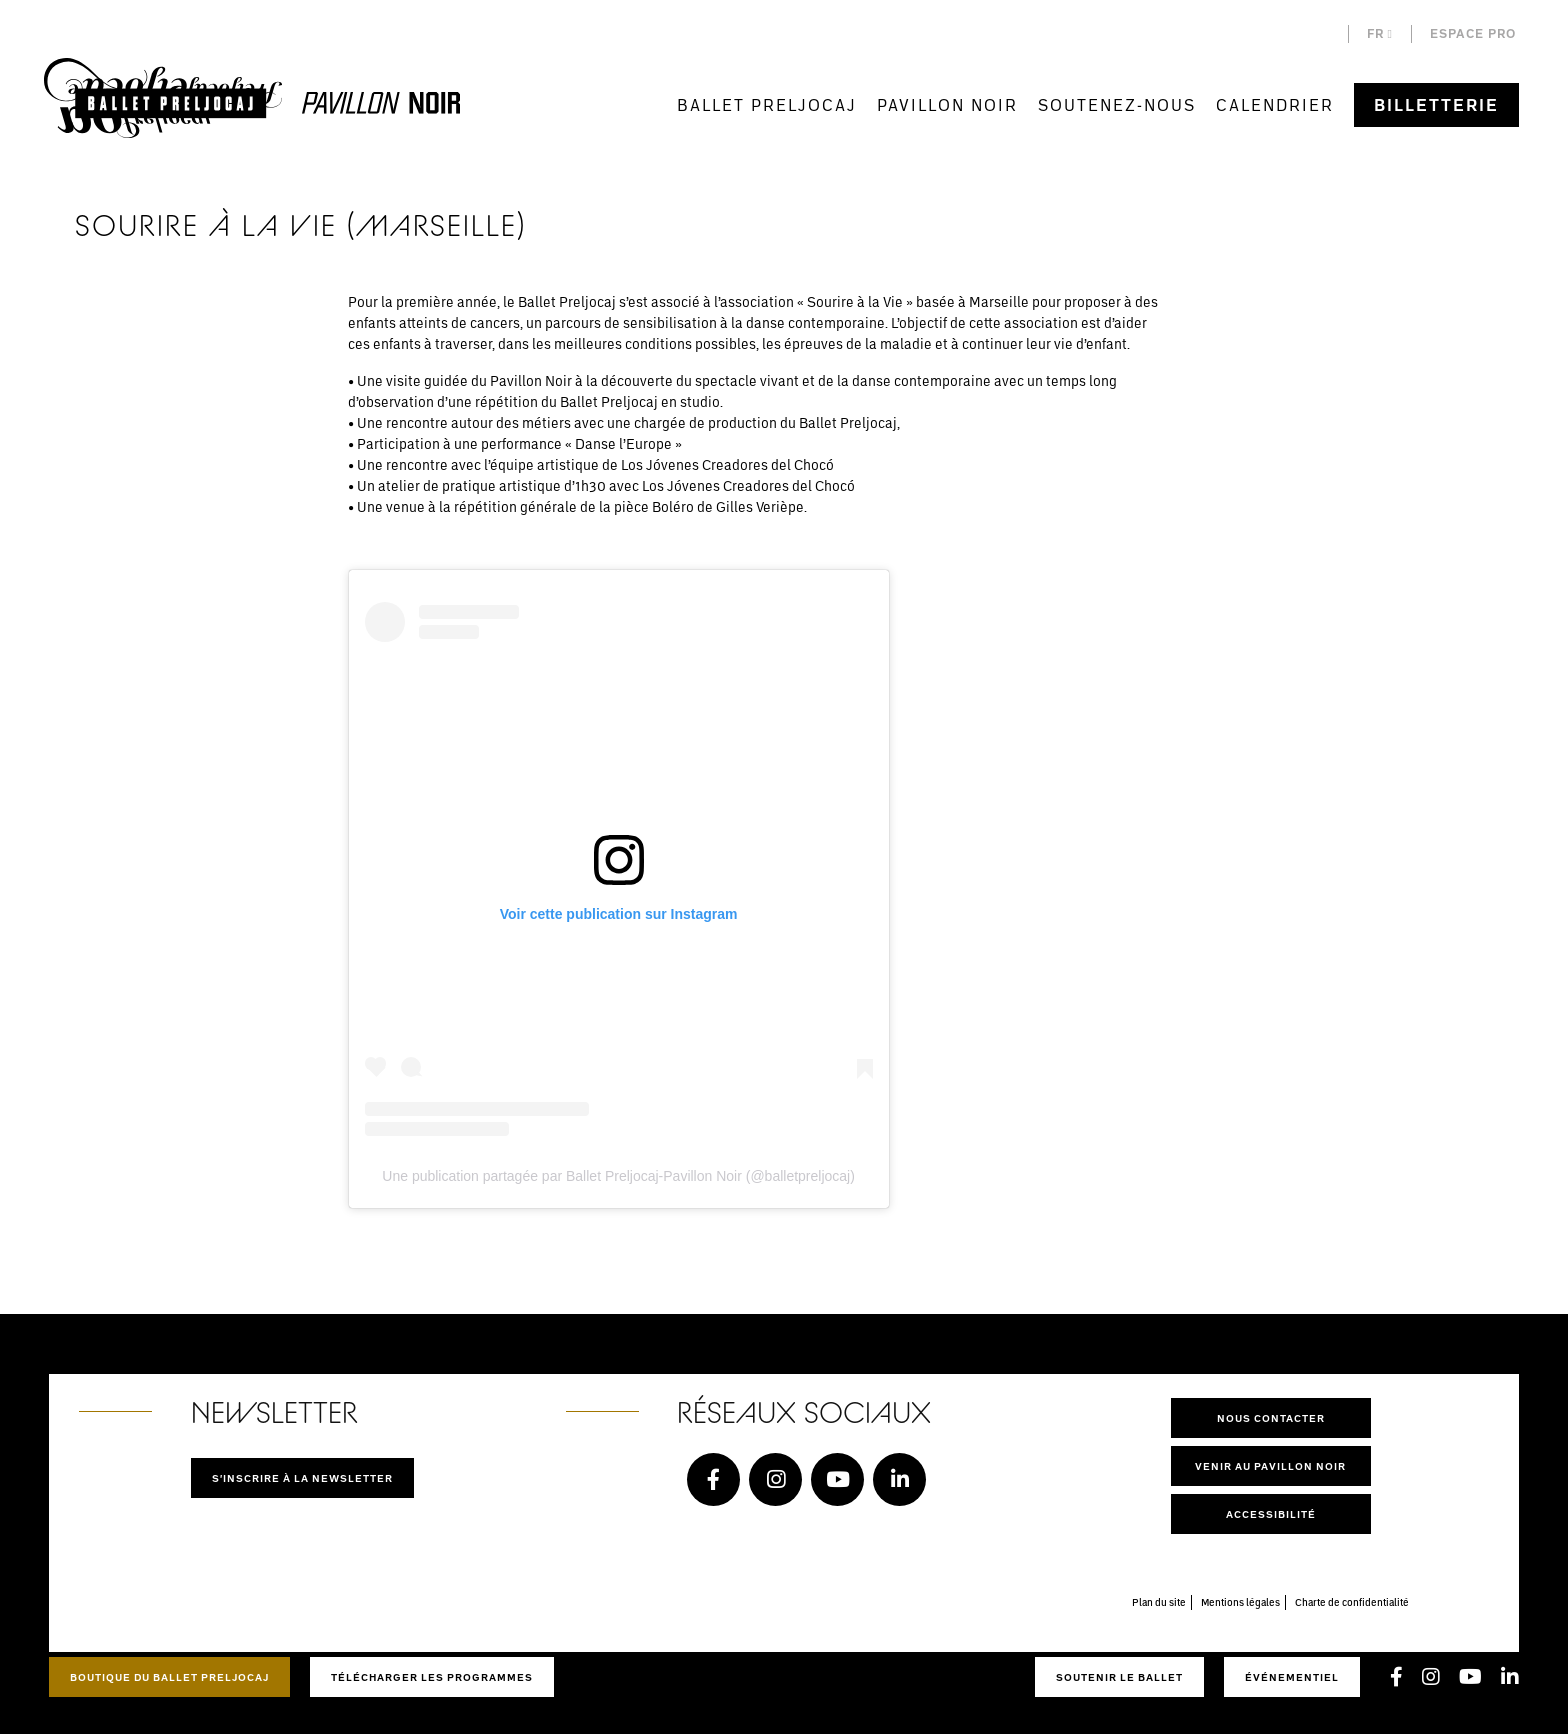  What do you see at coordinates (618, 1176) in the screenshot?
I see `Une publication partagée par Ballet Preljocaj-Pavillon Noir (@balletpreljocaj)` at bounding box center [618, 1176].